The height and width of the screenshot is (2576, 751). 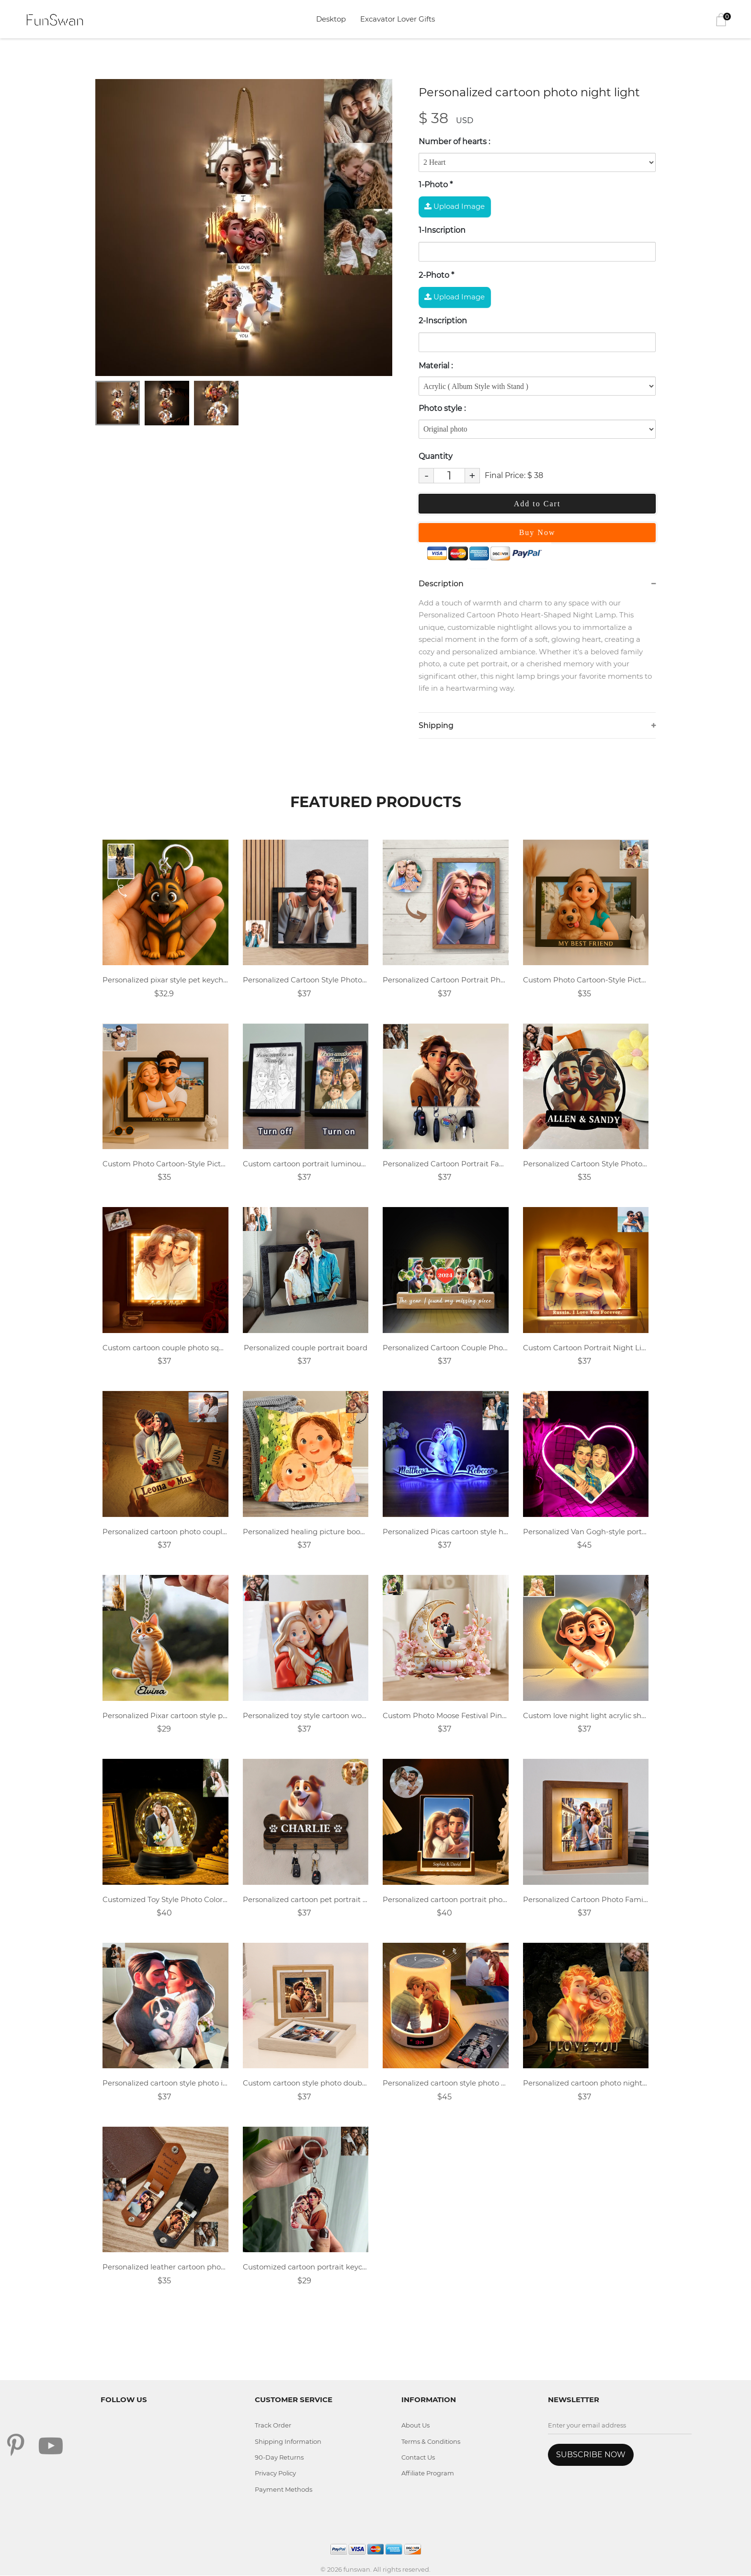 What do you see at coordinates (289, 2442) in the screenshot?
I see `Shipping Information` at bounding box center [289, 2442].